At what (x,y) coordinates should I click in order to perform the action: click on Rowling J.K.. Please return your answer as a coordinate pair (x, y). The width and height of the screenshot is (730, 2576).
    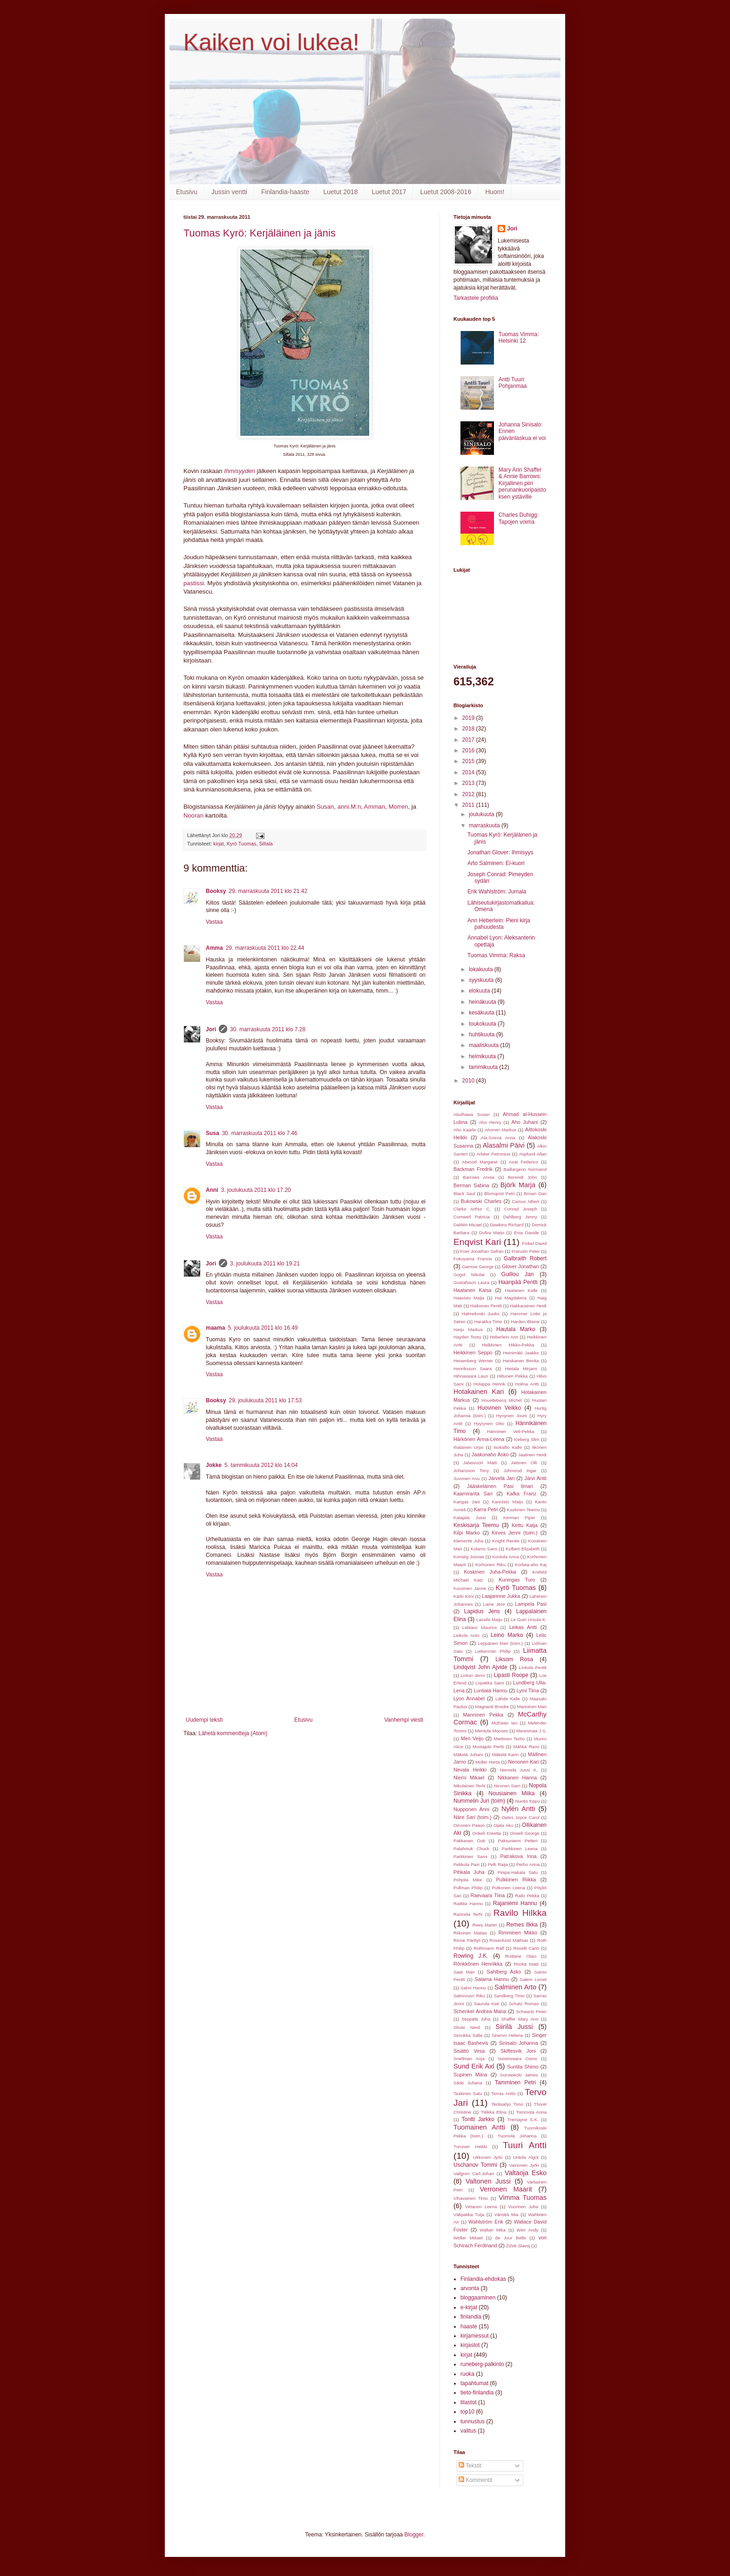
    Looking at the image, I should click on (470, 1956).